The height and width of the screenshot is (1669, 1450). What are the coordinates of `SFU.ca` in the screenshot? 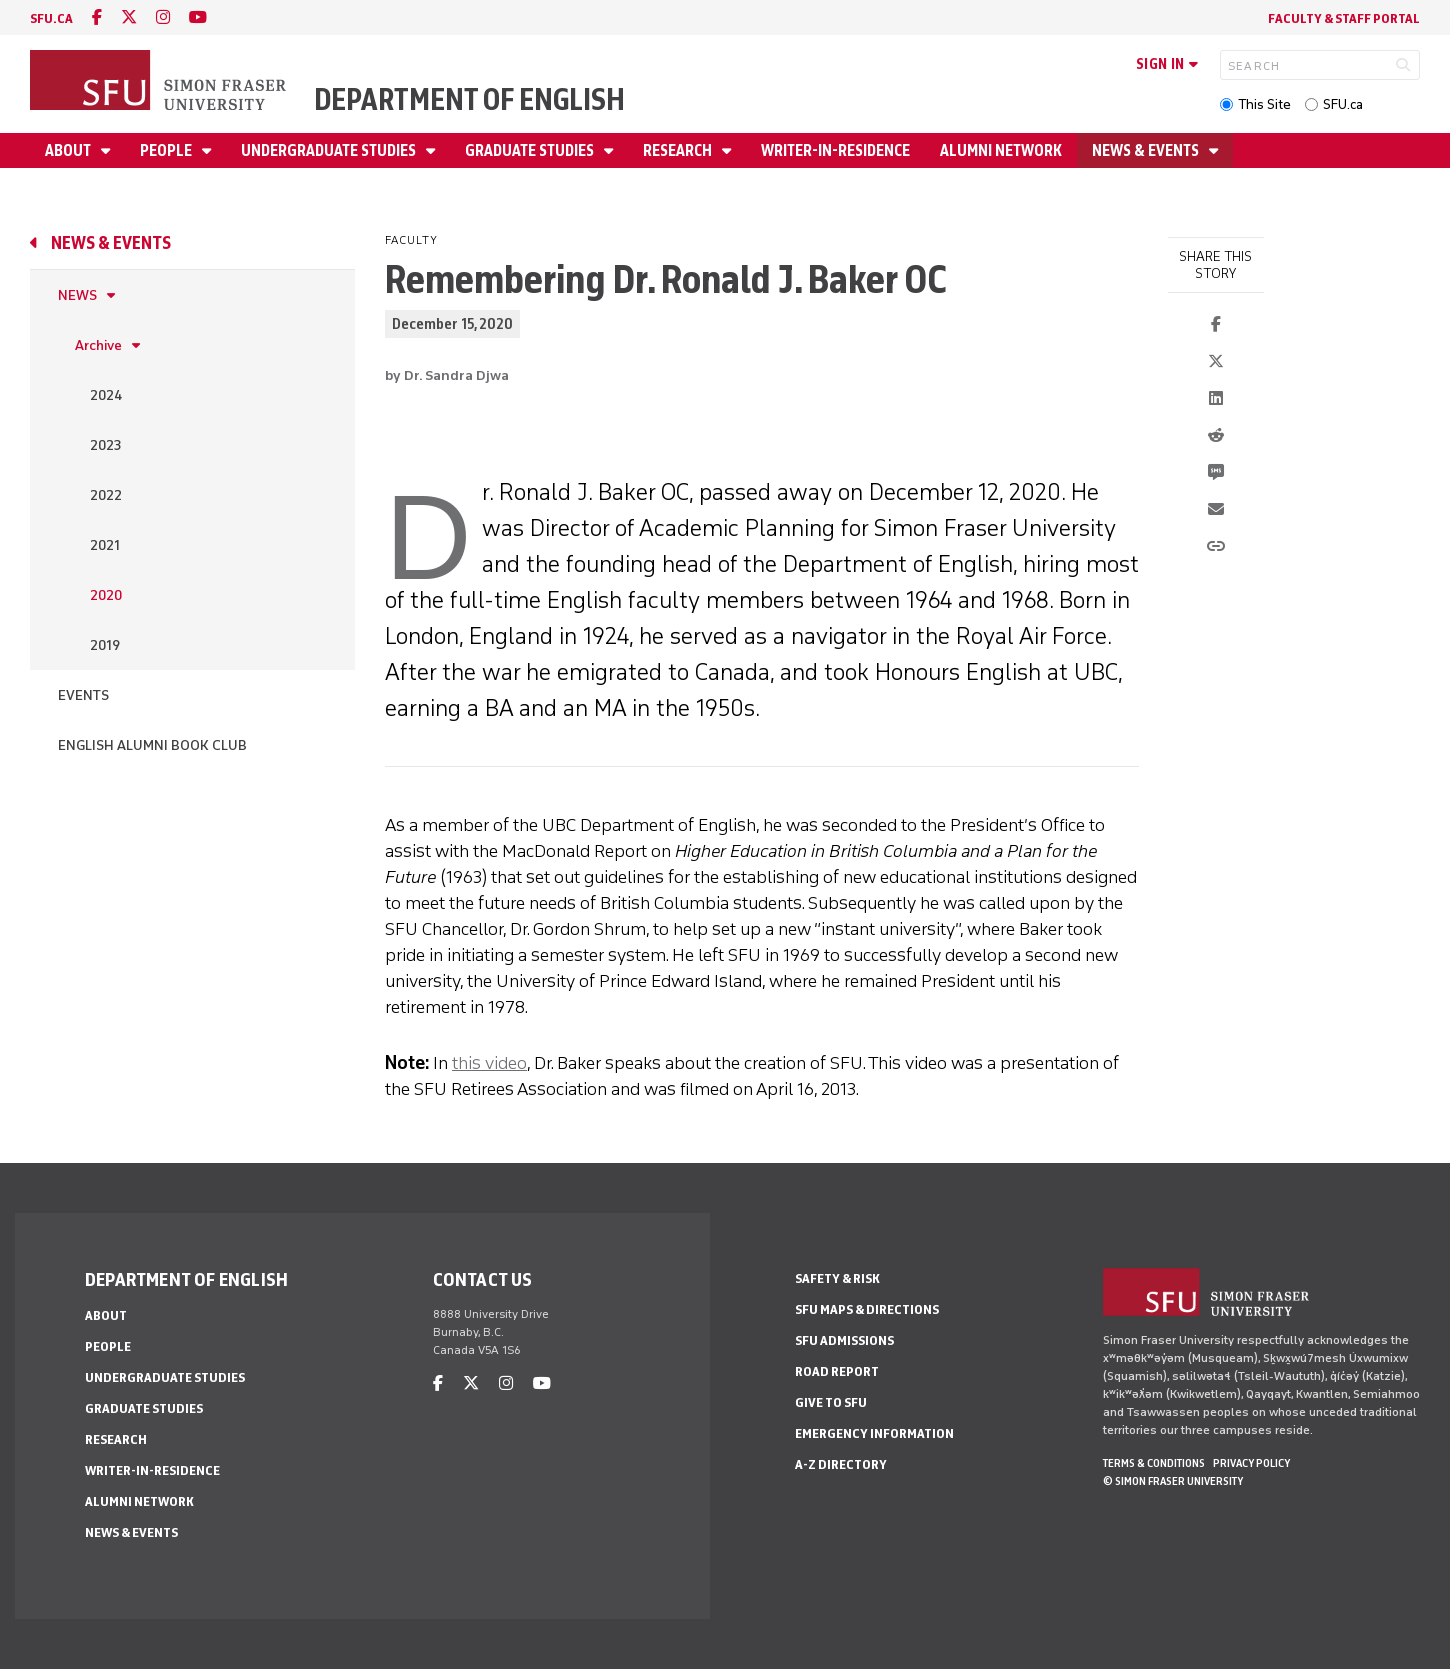 It's located at (1343, 104).